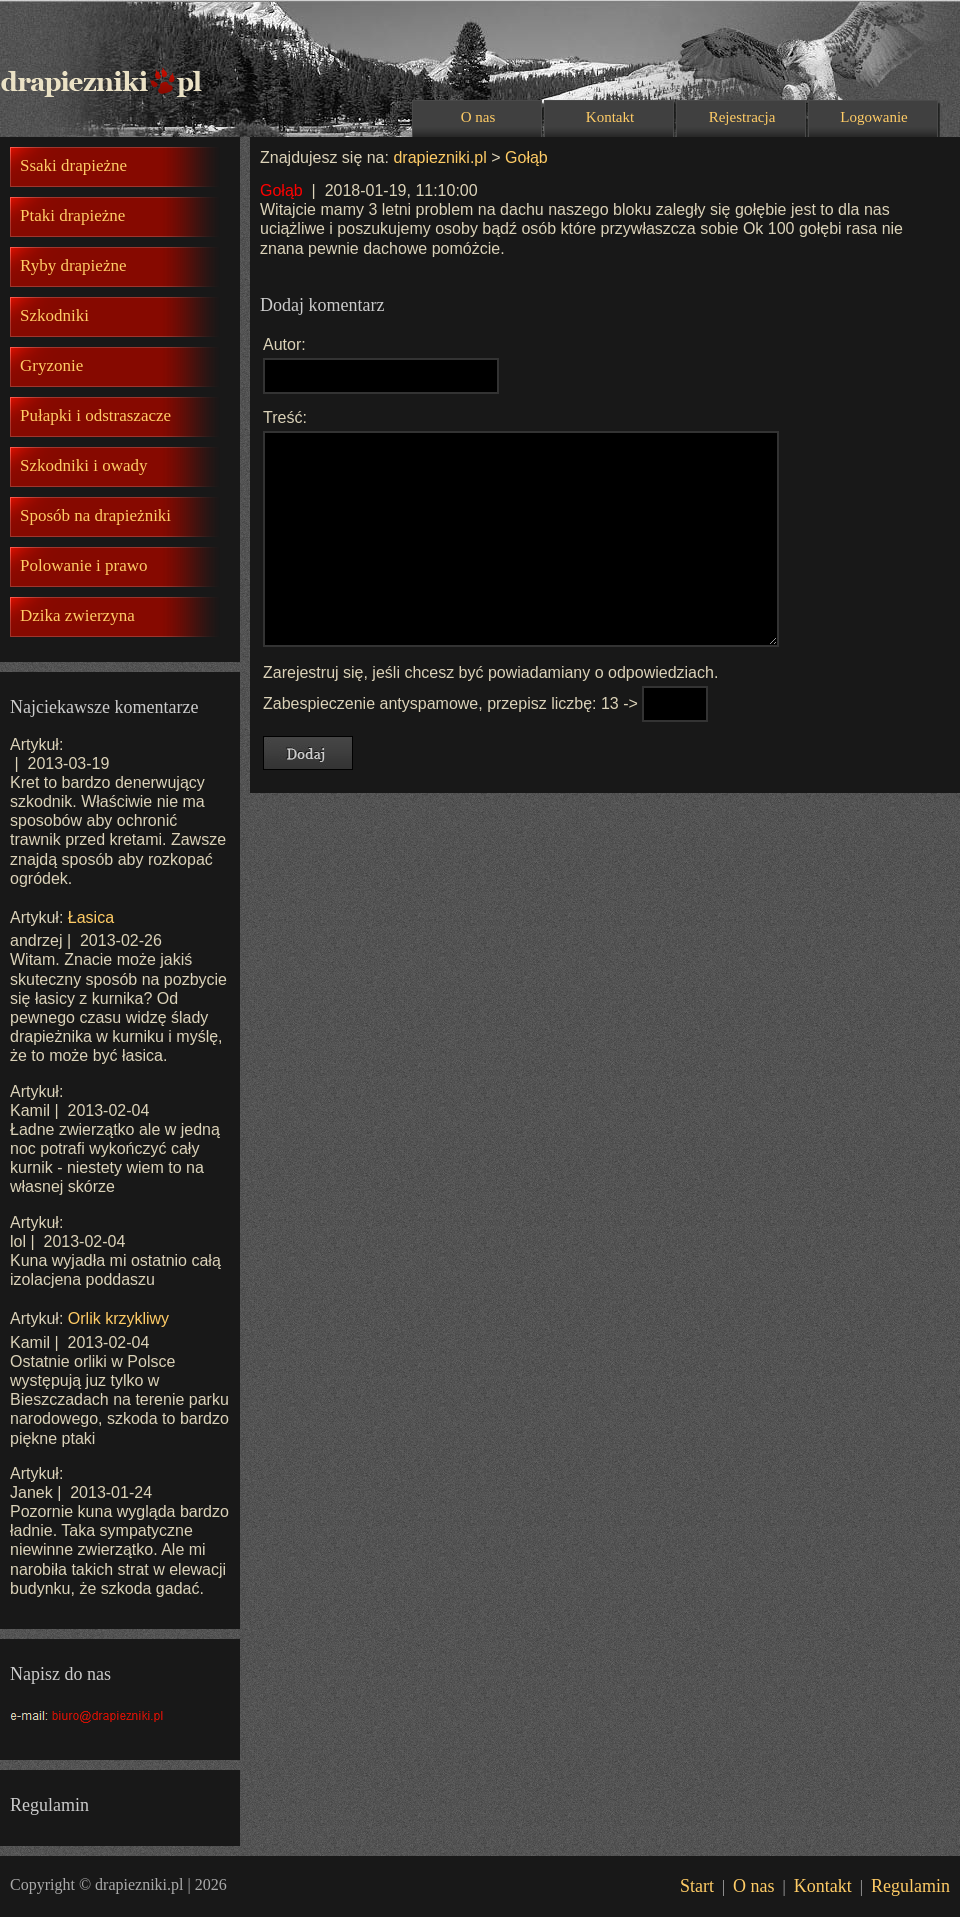 The width and height of the screenshot is (960, 1917). Describe the element at coordinates (91, 917) in the screenshot. I see `Łasica` at that location.